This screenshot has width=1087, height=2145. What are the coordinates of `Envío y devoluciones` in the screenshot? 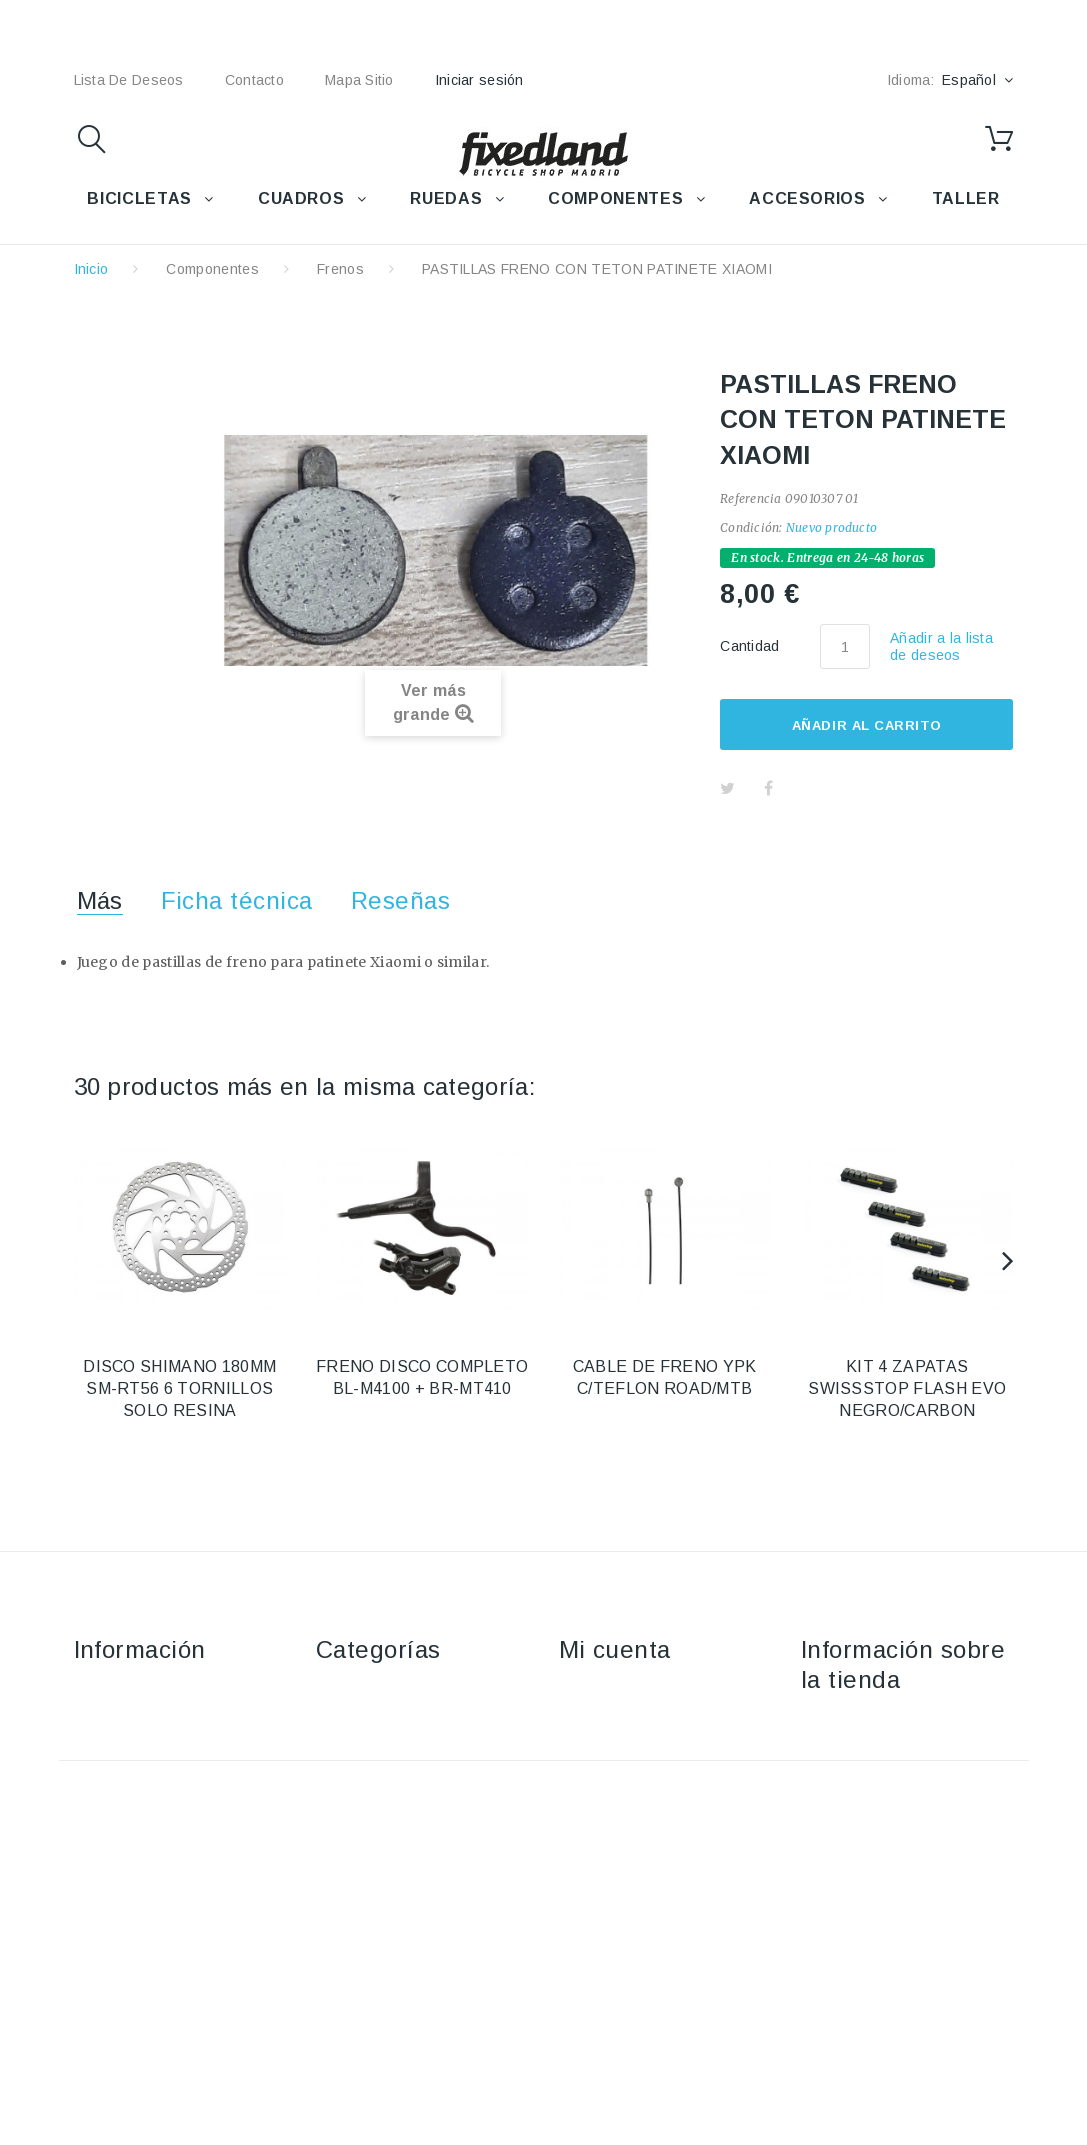 It's located at (145, 1723).